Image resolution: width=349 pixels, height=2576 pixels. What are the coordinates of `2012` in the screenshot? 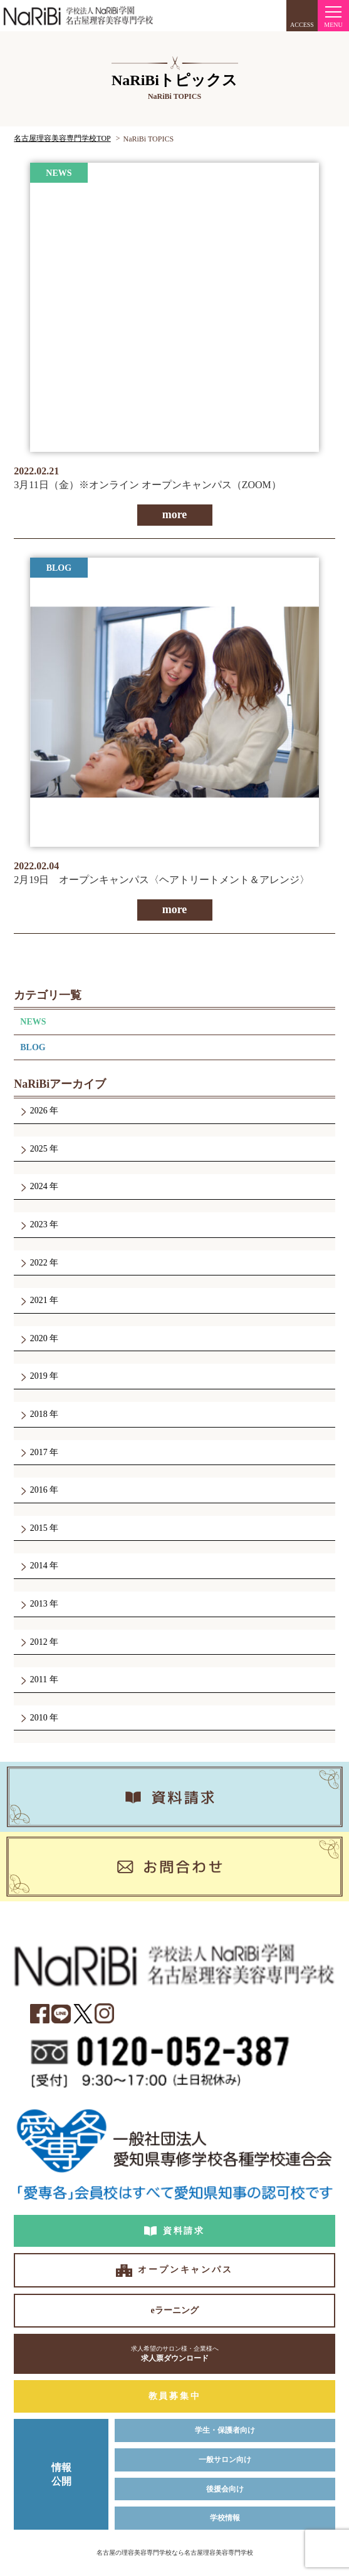 It's located at (38, 1642).